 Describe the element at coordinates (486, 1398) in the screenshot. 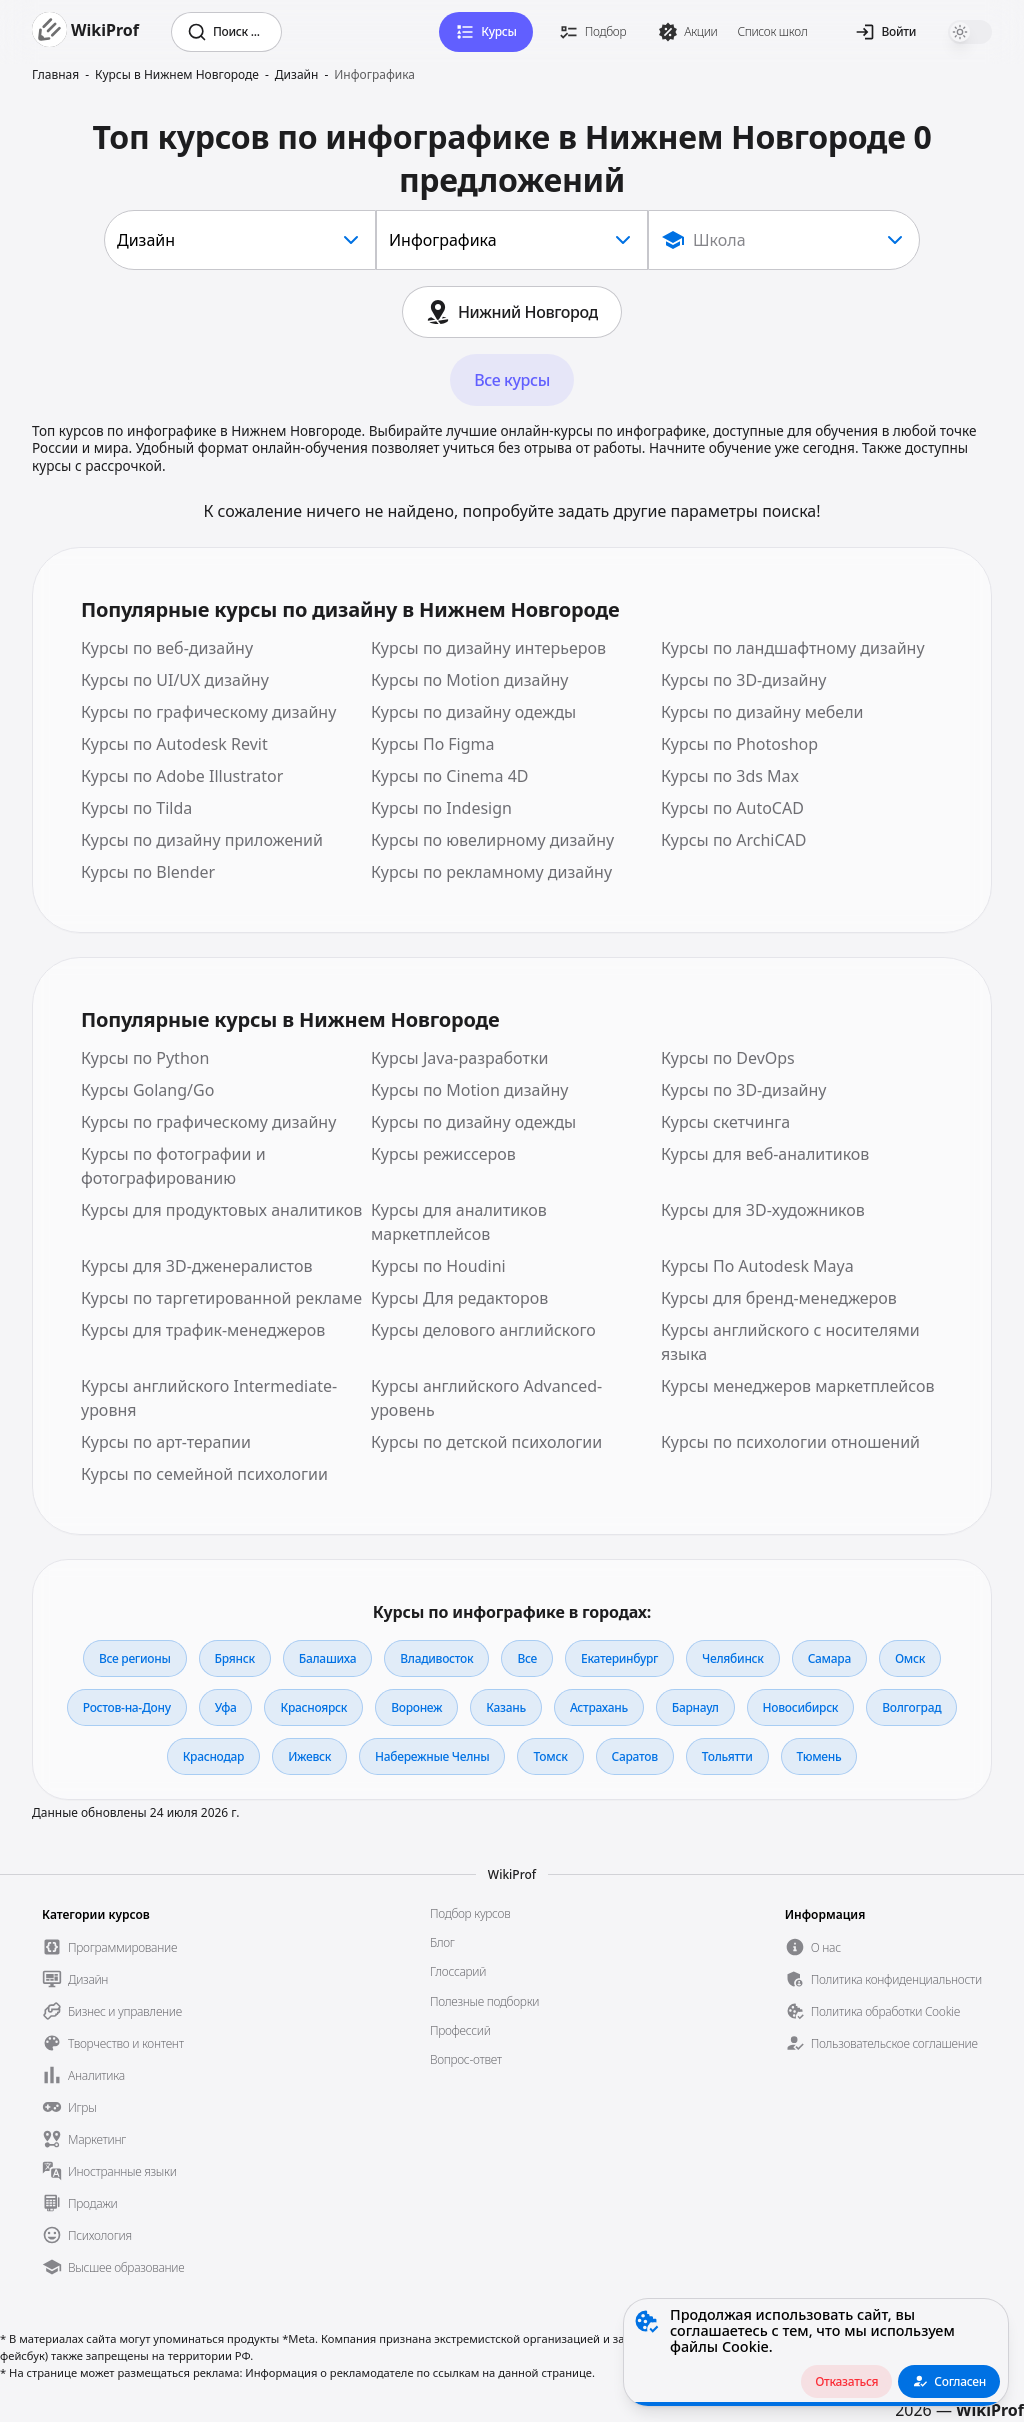

I see `Курсы английского Advanced-уровень` at that location.